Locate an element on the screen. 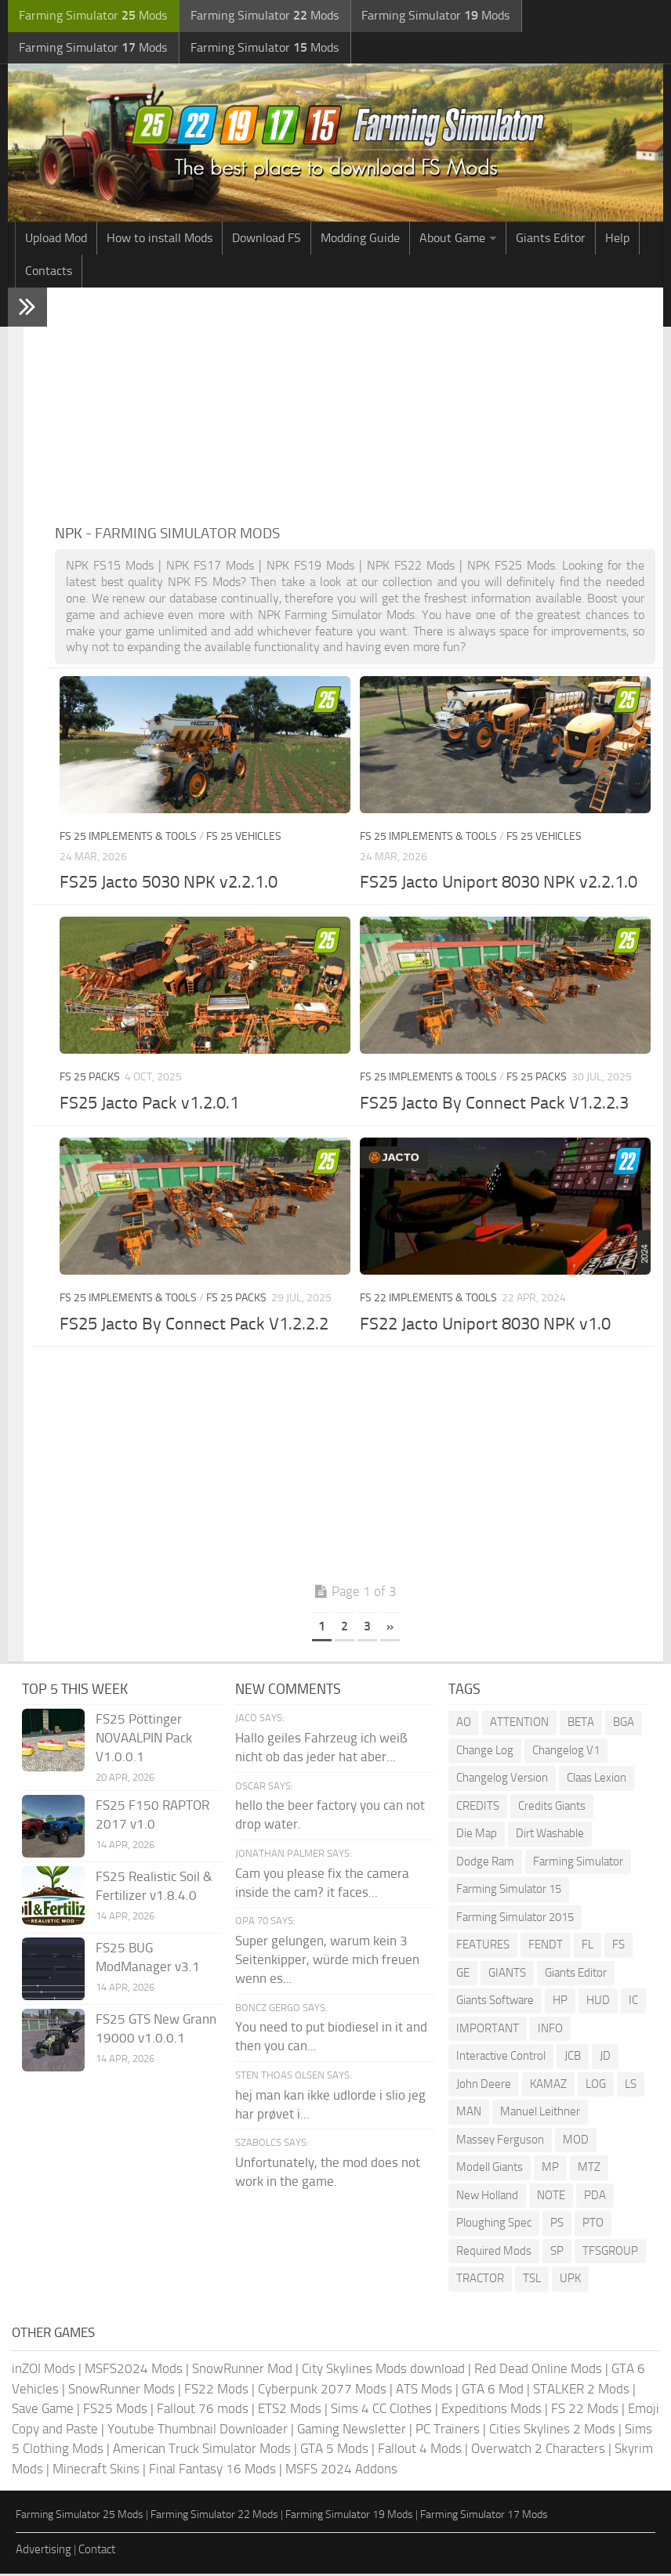 The width and height of the screenshot is (671, 2576). Minecraft Skins is located at coordinates (96, 2470).